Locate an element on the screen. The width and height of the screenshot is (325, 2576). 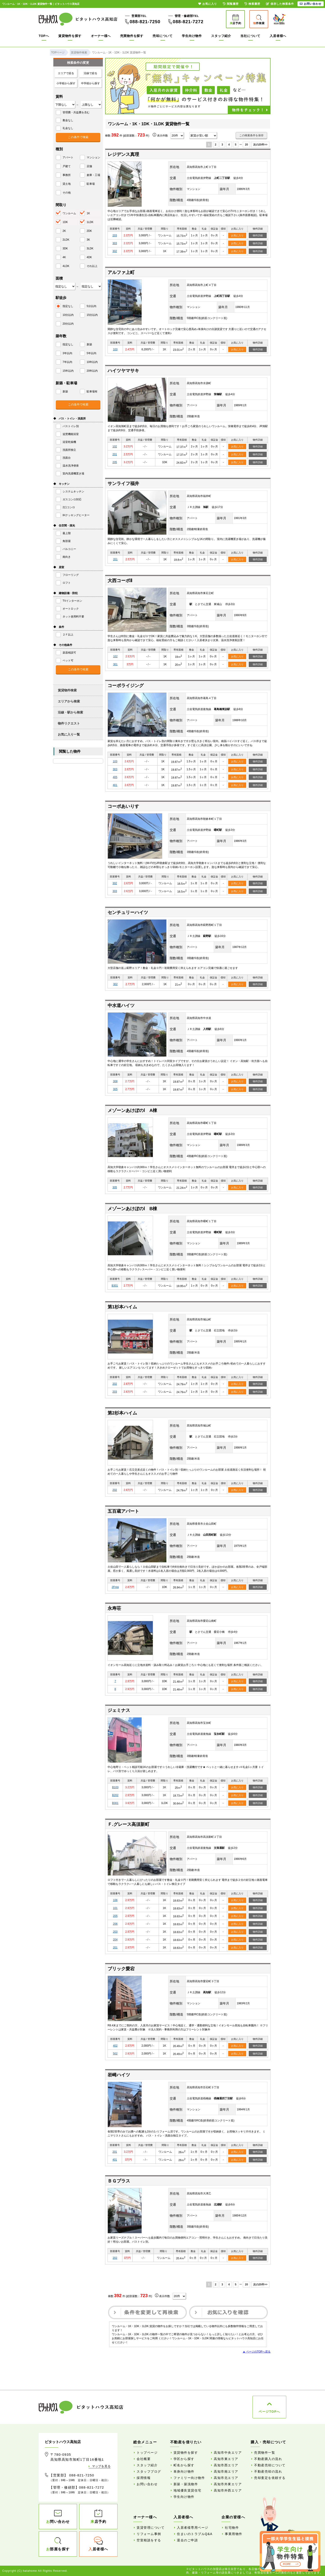
売買物件一覧 is located at coordinates (264, 2452).